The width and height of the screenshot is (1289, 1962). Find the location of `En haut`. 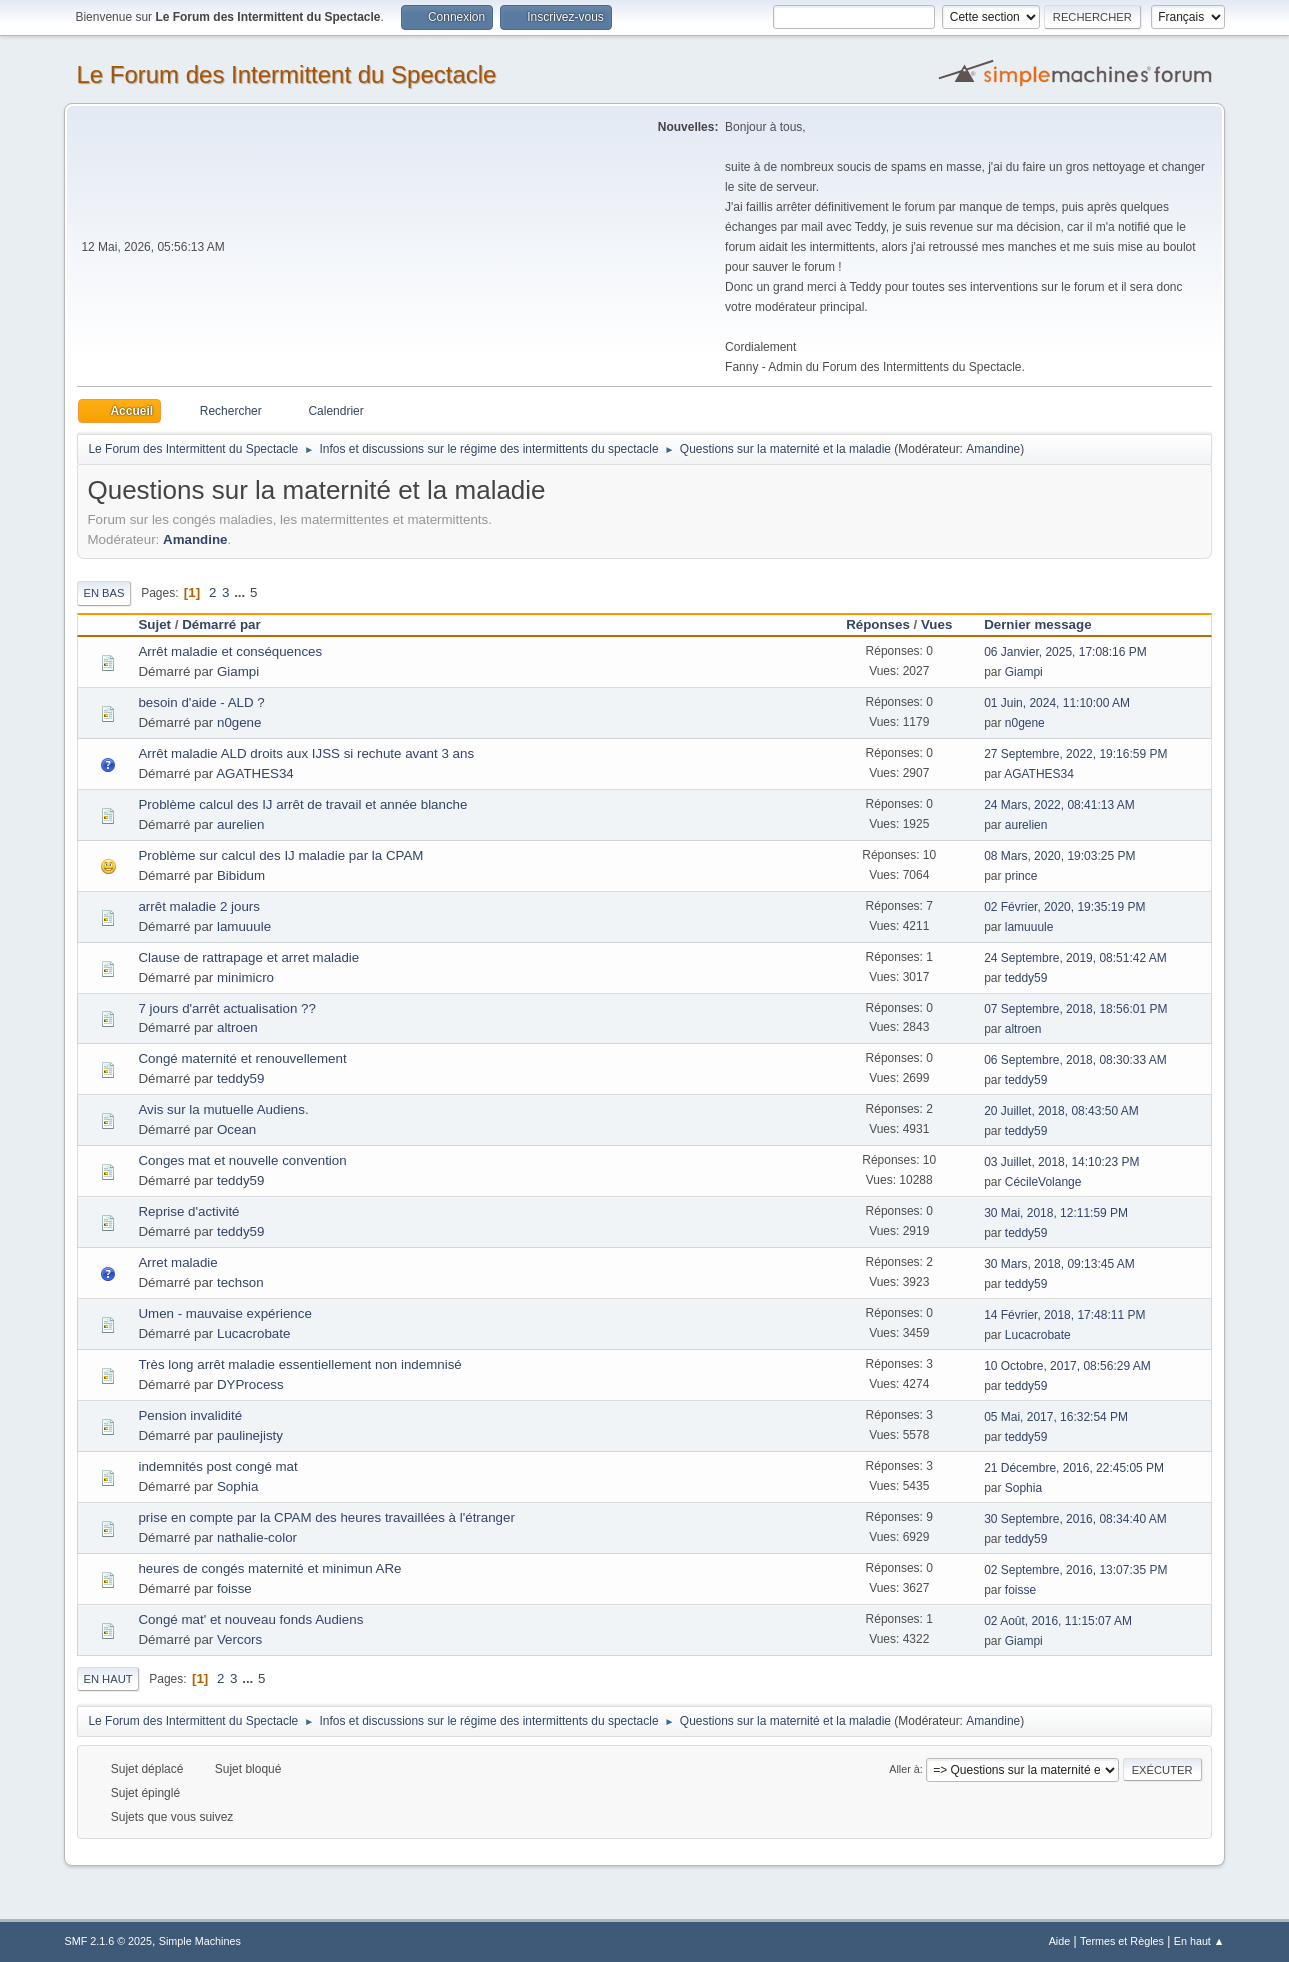

En haut is located at coordinates (107, 1679).